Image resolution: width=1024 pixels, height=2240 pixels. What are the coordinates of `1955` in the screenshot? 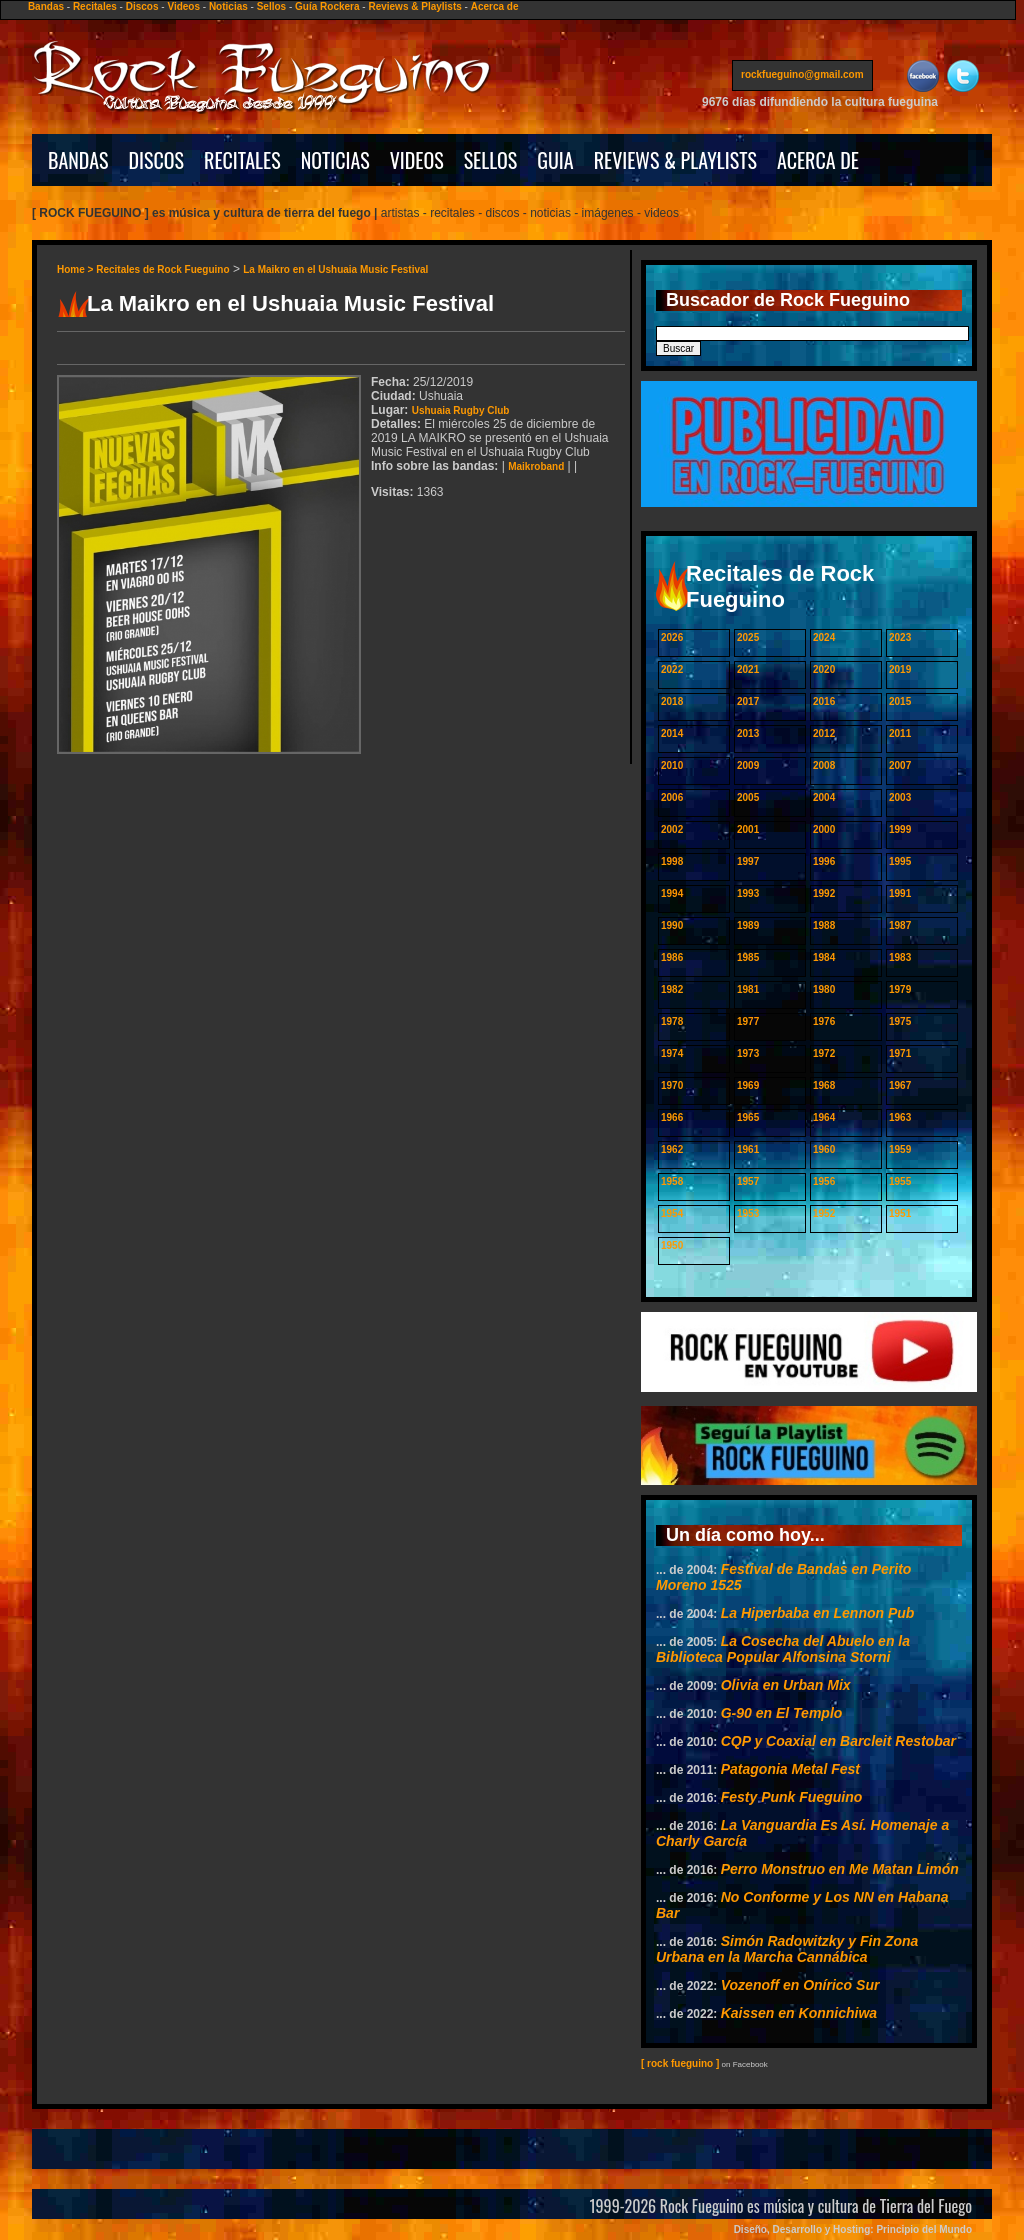 It's located at (900, 1181).